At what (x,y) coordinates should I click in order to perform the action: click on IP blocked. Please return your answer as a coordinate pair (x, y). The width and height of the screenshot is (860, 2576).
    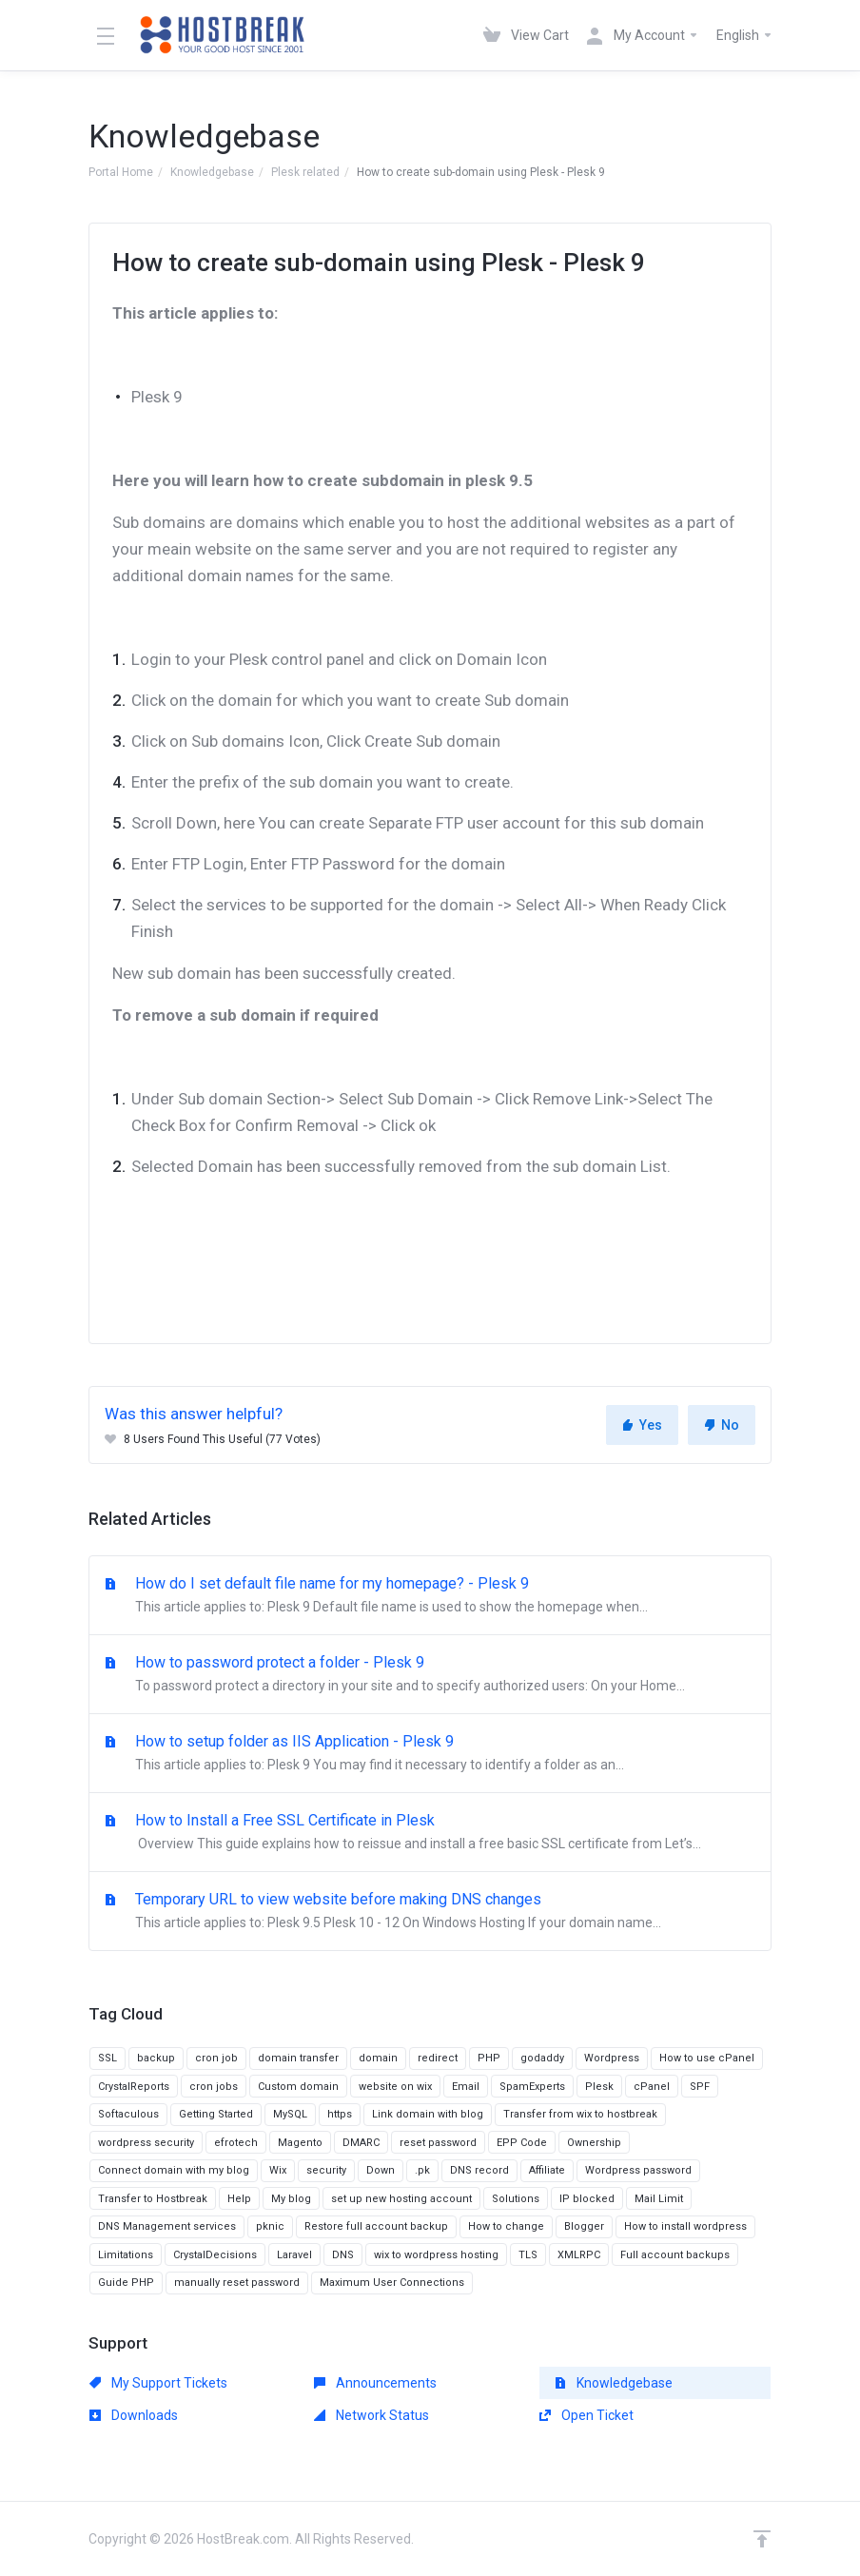
    Looking at the image, I should click on (587, 2199).